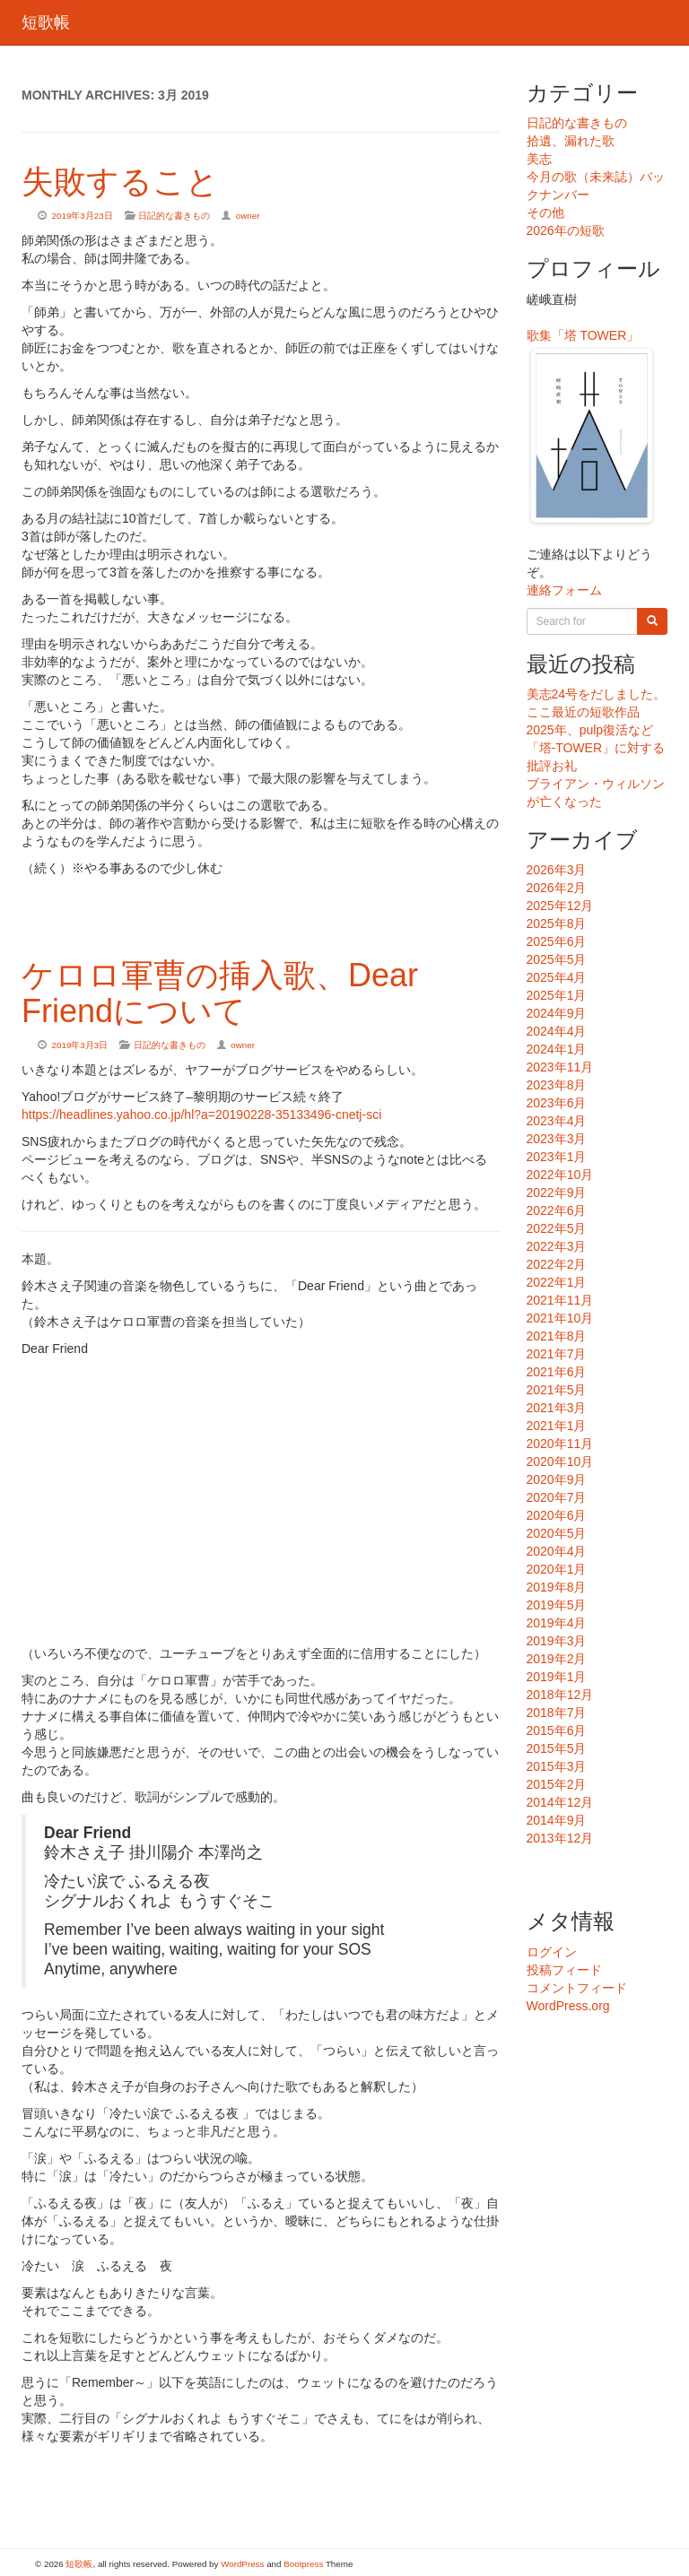 This screenshot has height=2576, width=689. Describe the element at coordinates (557, 1282) in the screenshot. I see `2022年1月` at that location.